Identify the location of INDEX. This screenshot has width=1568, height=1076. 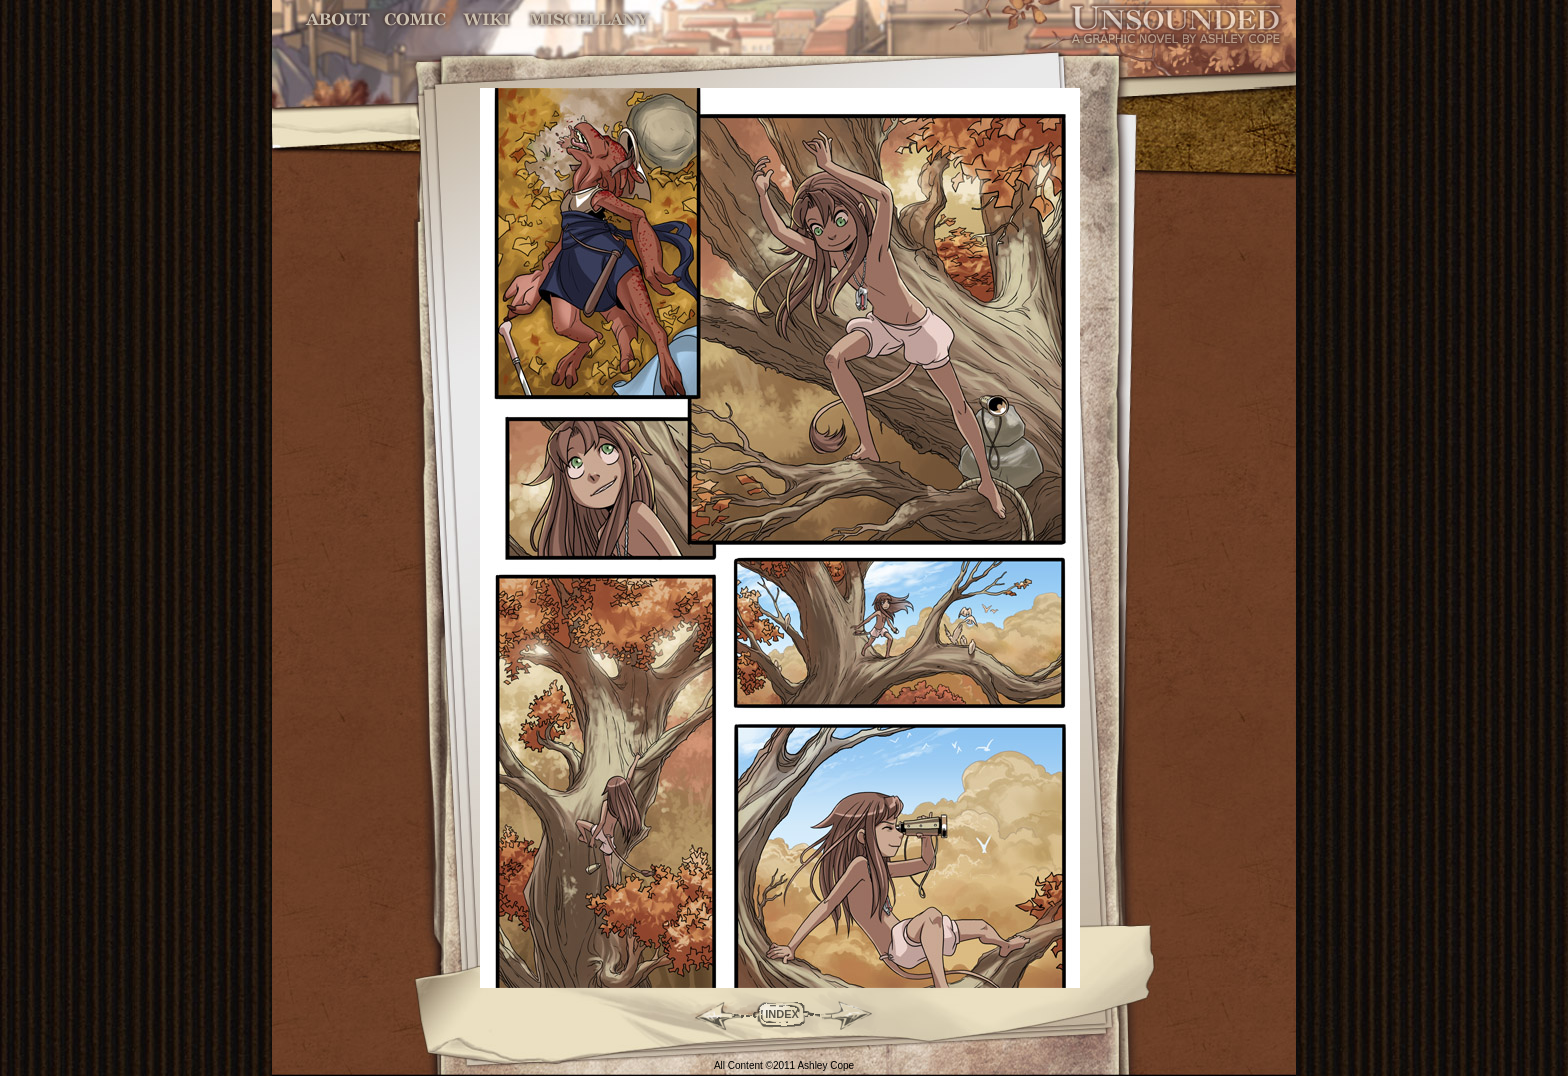
(782, 1014).